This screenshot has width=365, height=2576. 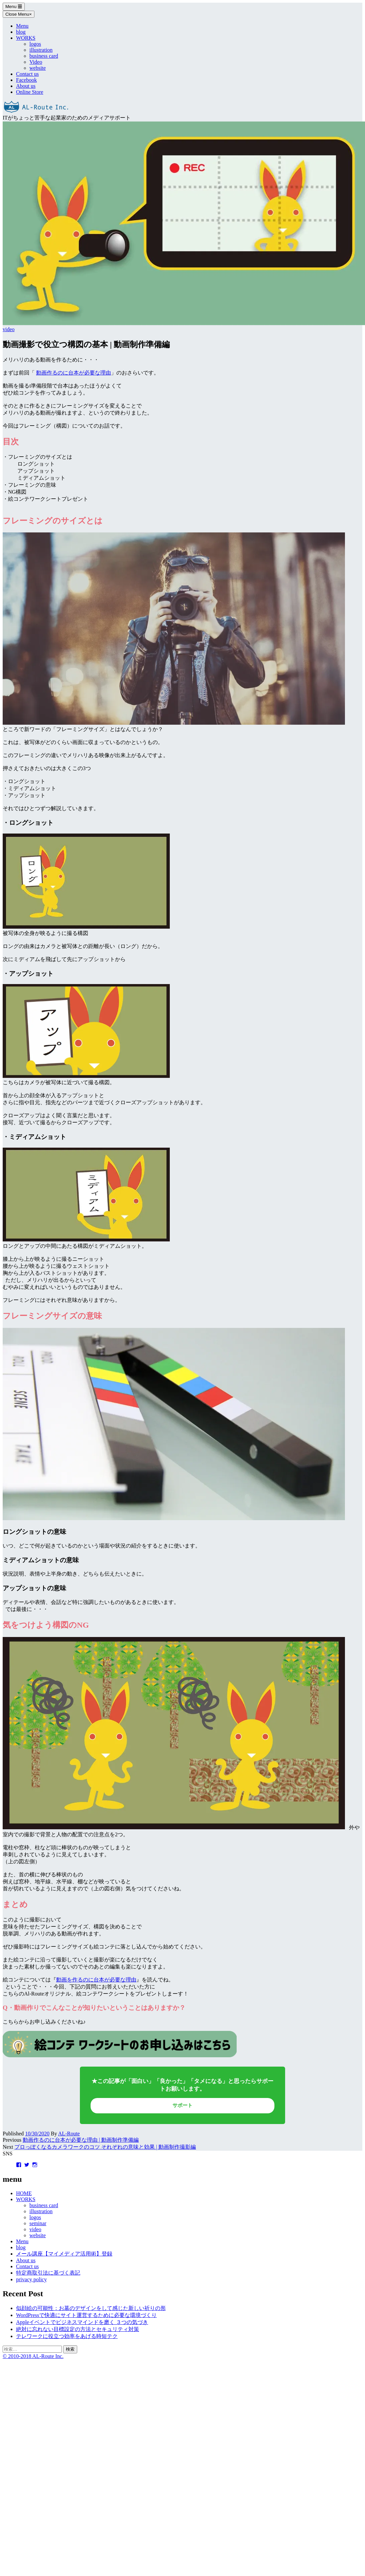 What do you see at coordinates (96, 1979) in the screenshot?
I see `動画を作るのに台本が必要な理由` at bounding box center [96, 1979].